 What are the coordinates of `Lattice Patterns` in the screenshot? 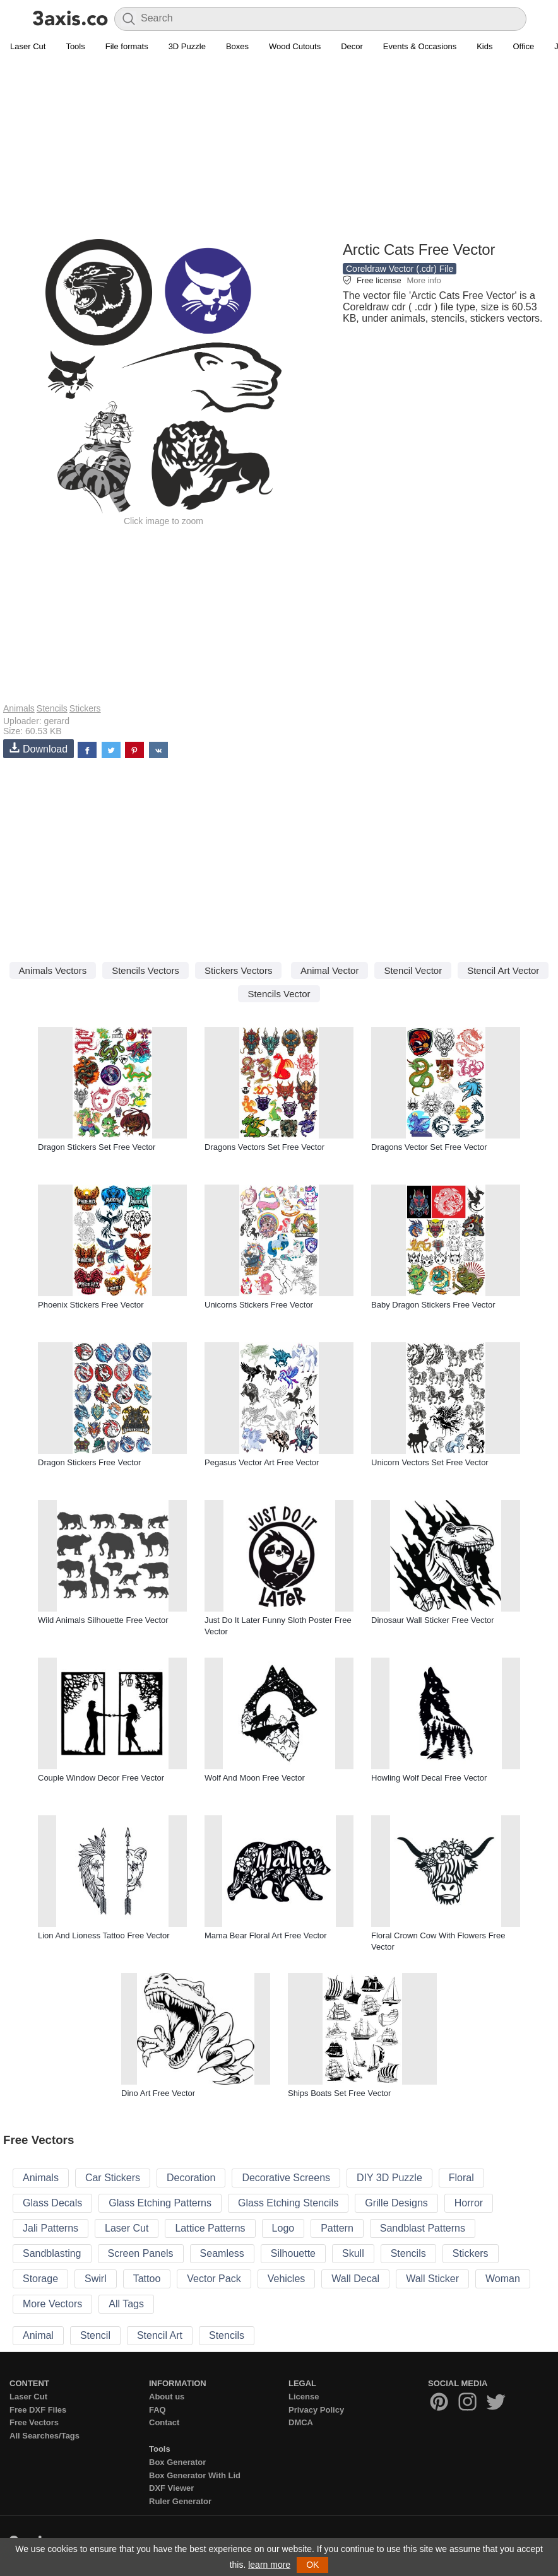 It's located at (210, 2228).